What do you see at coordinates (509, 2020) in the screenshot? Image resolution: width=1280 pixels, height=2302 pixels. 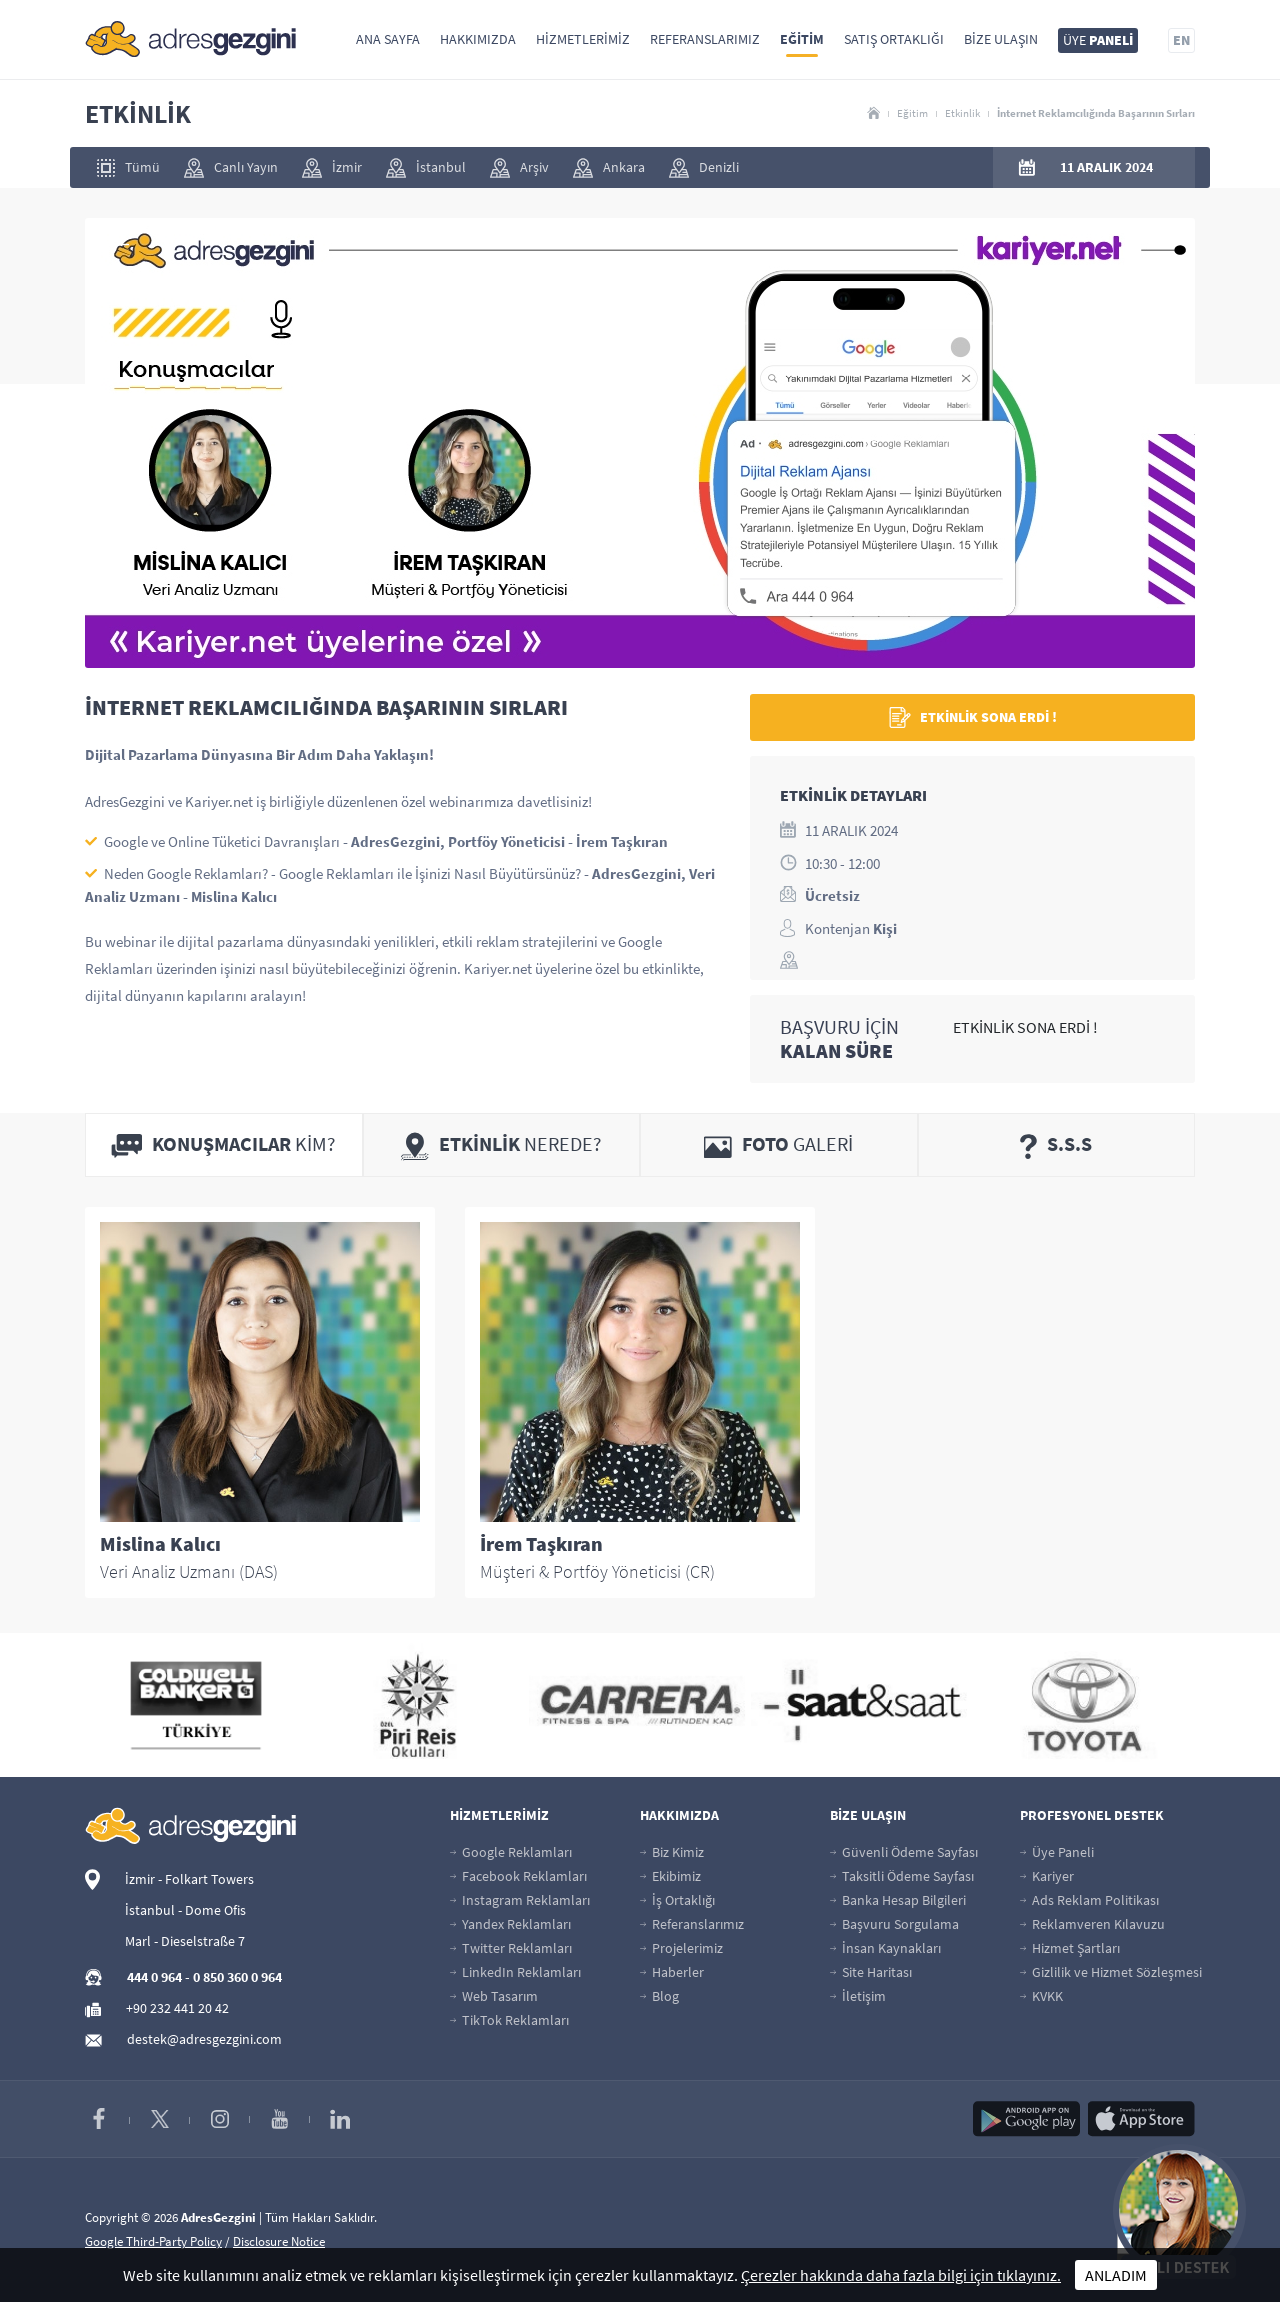 I see `TikTok Reklamları` at bounding box center [509, 2020].